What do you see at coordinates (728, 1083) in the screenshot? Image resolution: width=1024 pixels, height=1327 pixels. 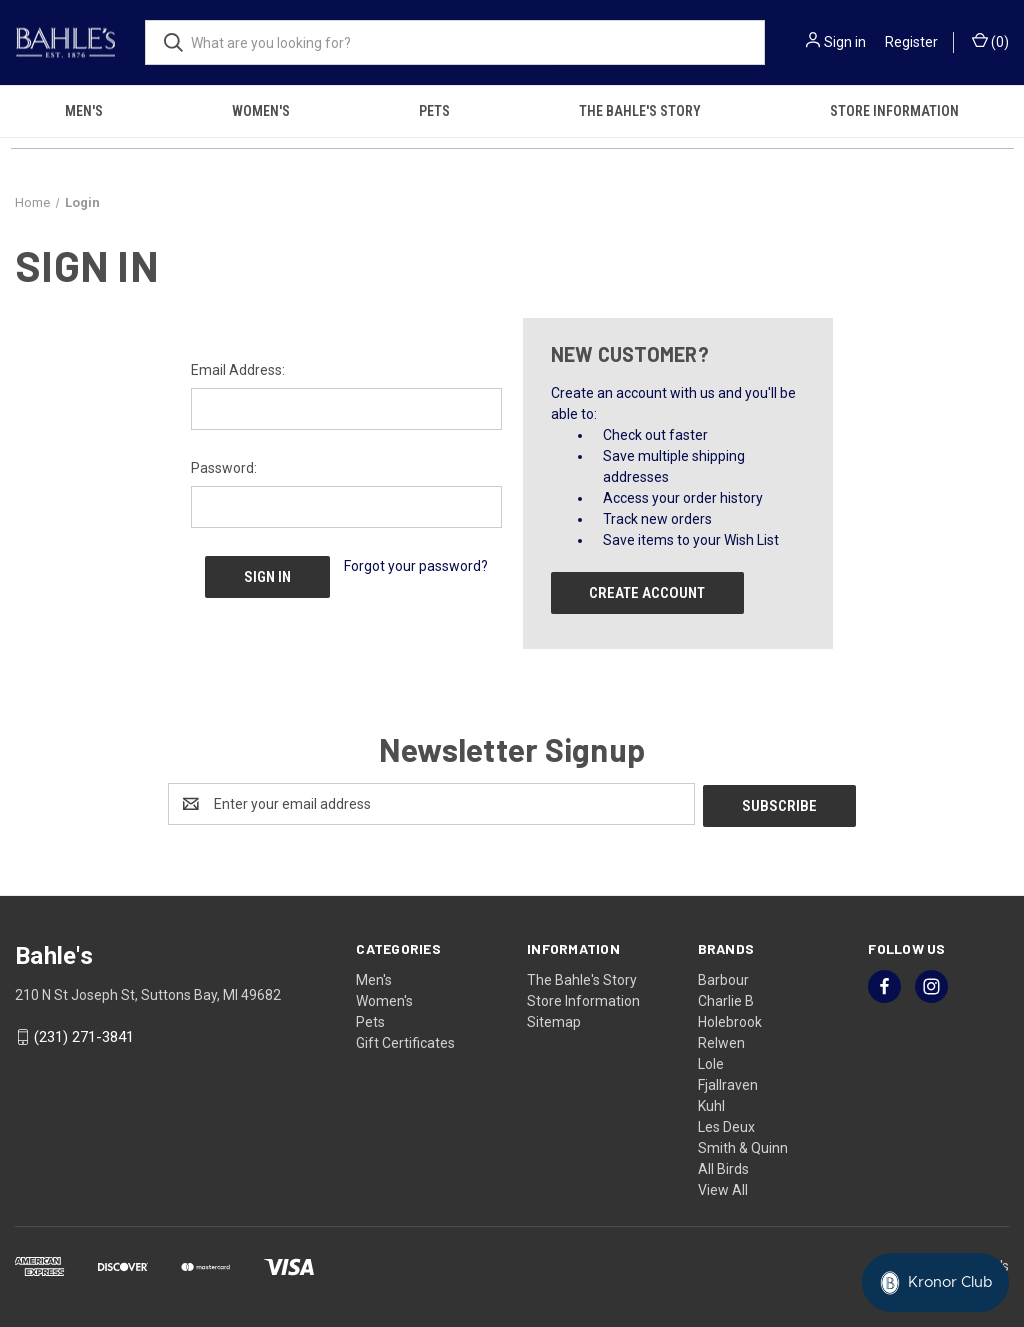 I see `Fjallraven` at bounding box center [728, 1083].